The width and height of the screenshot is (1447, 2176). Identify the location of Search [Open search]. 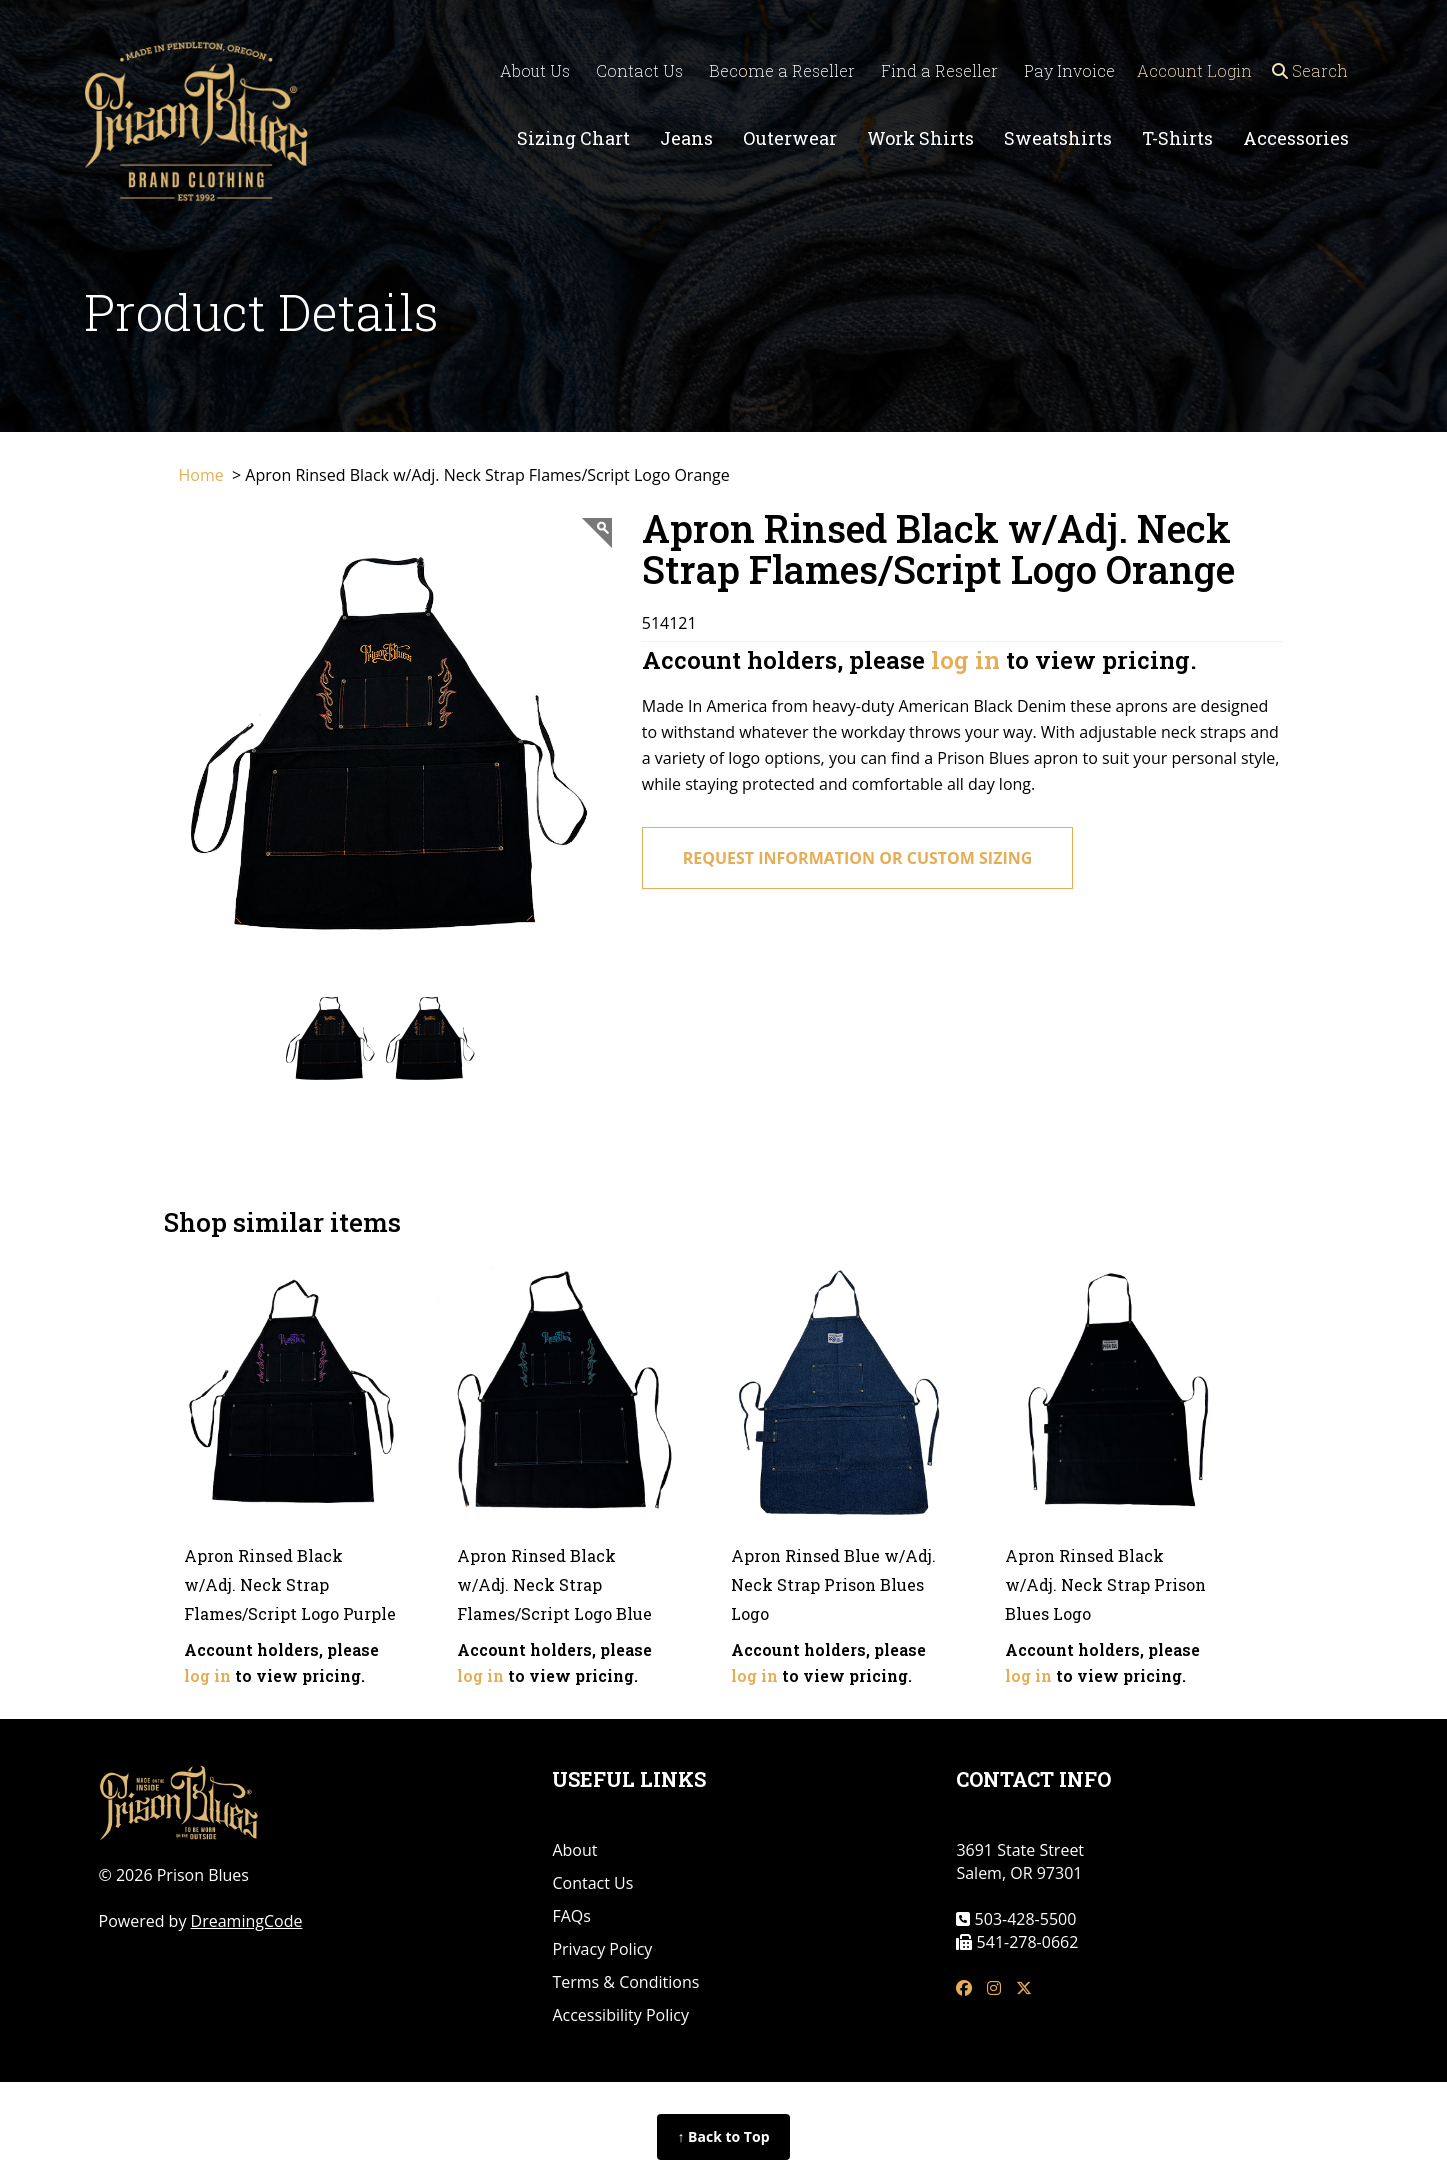
(1313, 70).